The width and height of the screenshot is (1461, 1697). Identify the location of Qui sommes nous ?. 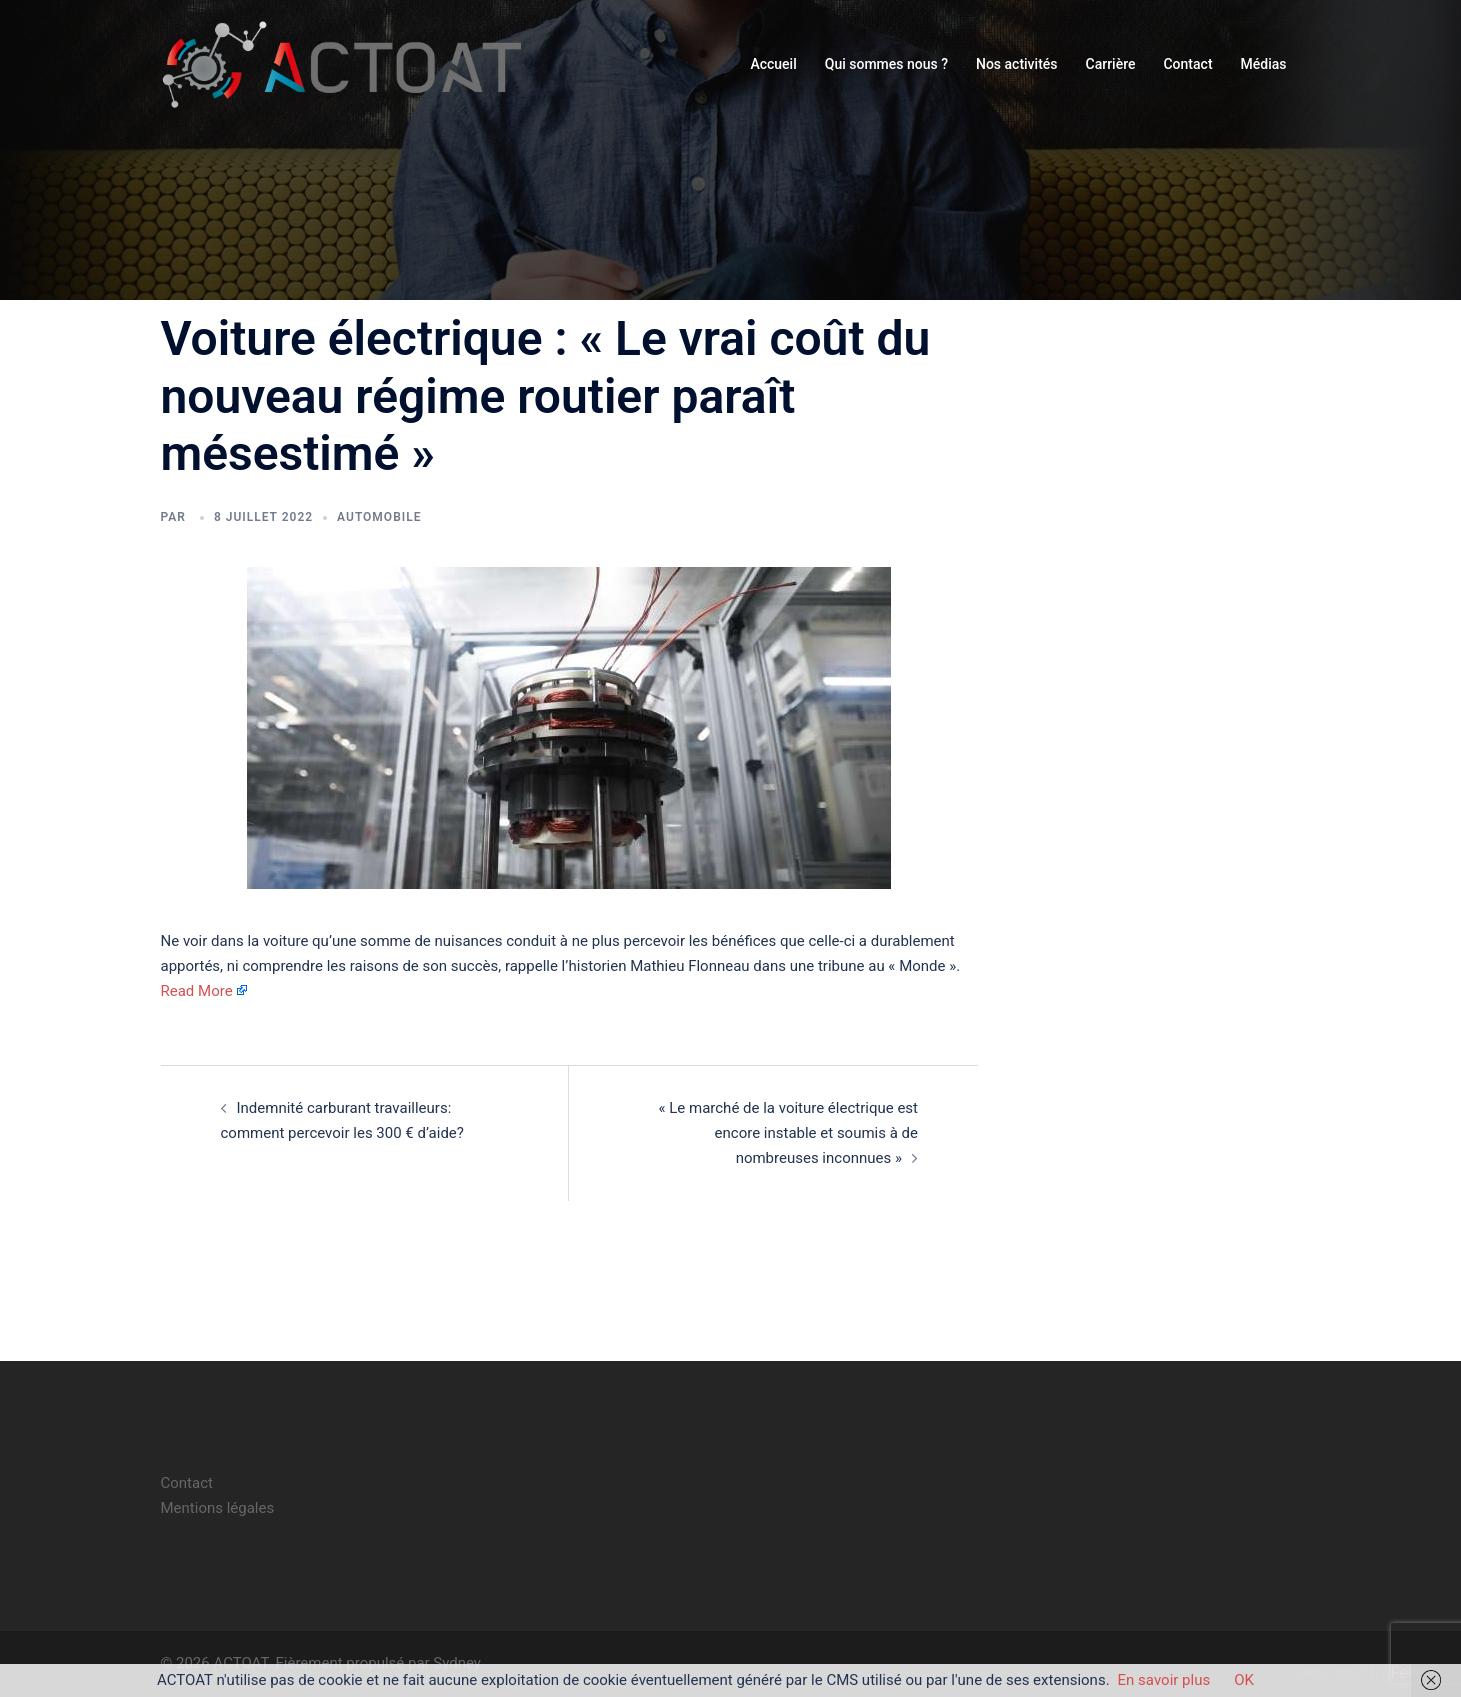
(886, 64).